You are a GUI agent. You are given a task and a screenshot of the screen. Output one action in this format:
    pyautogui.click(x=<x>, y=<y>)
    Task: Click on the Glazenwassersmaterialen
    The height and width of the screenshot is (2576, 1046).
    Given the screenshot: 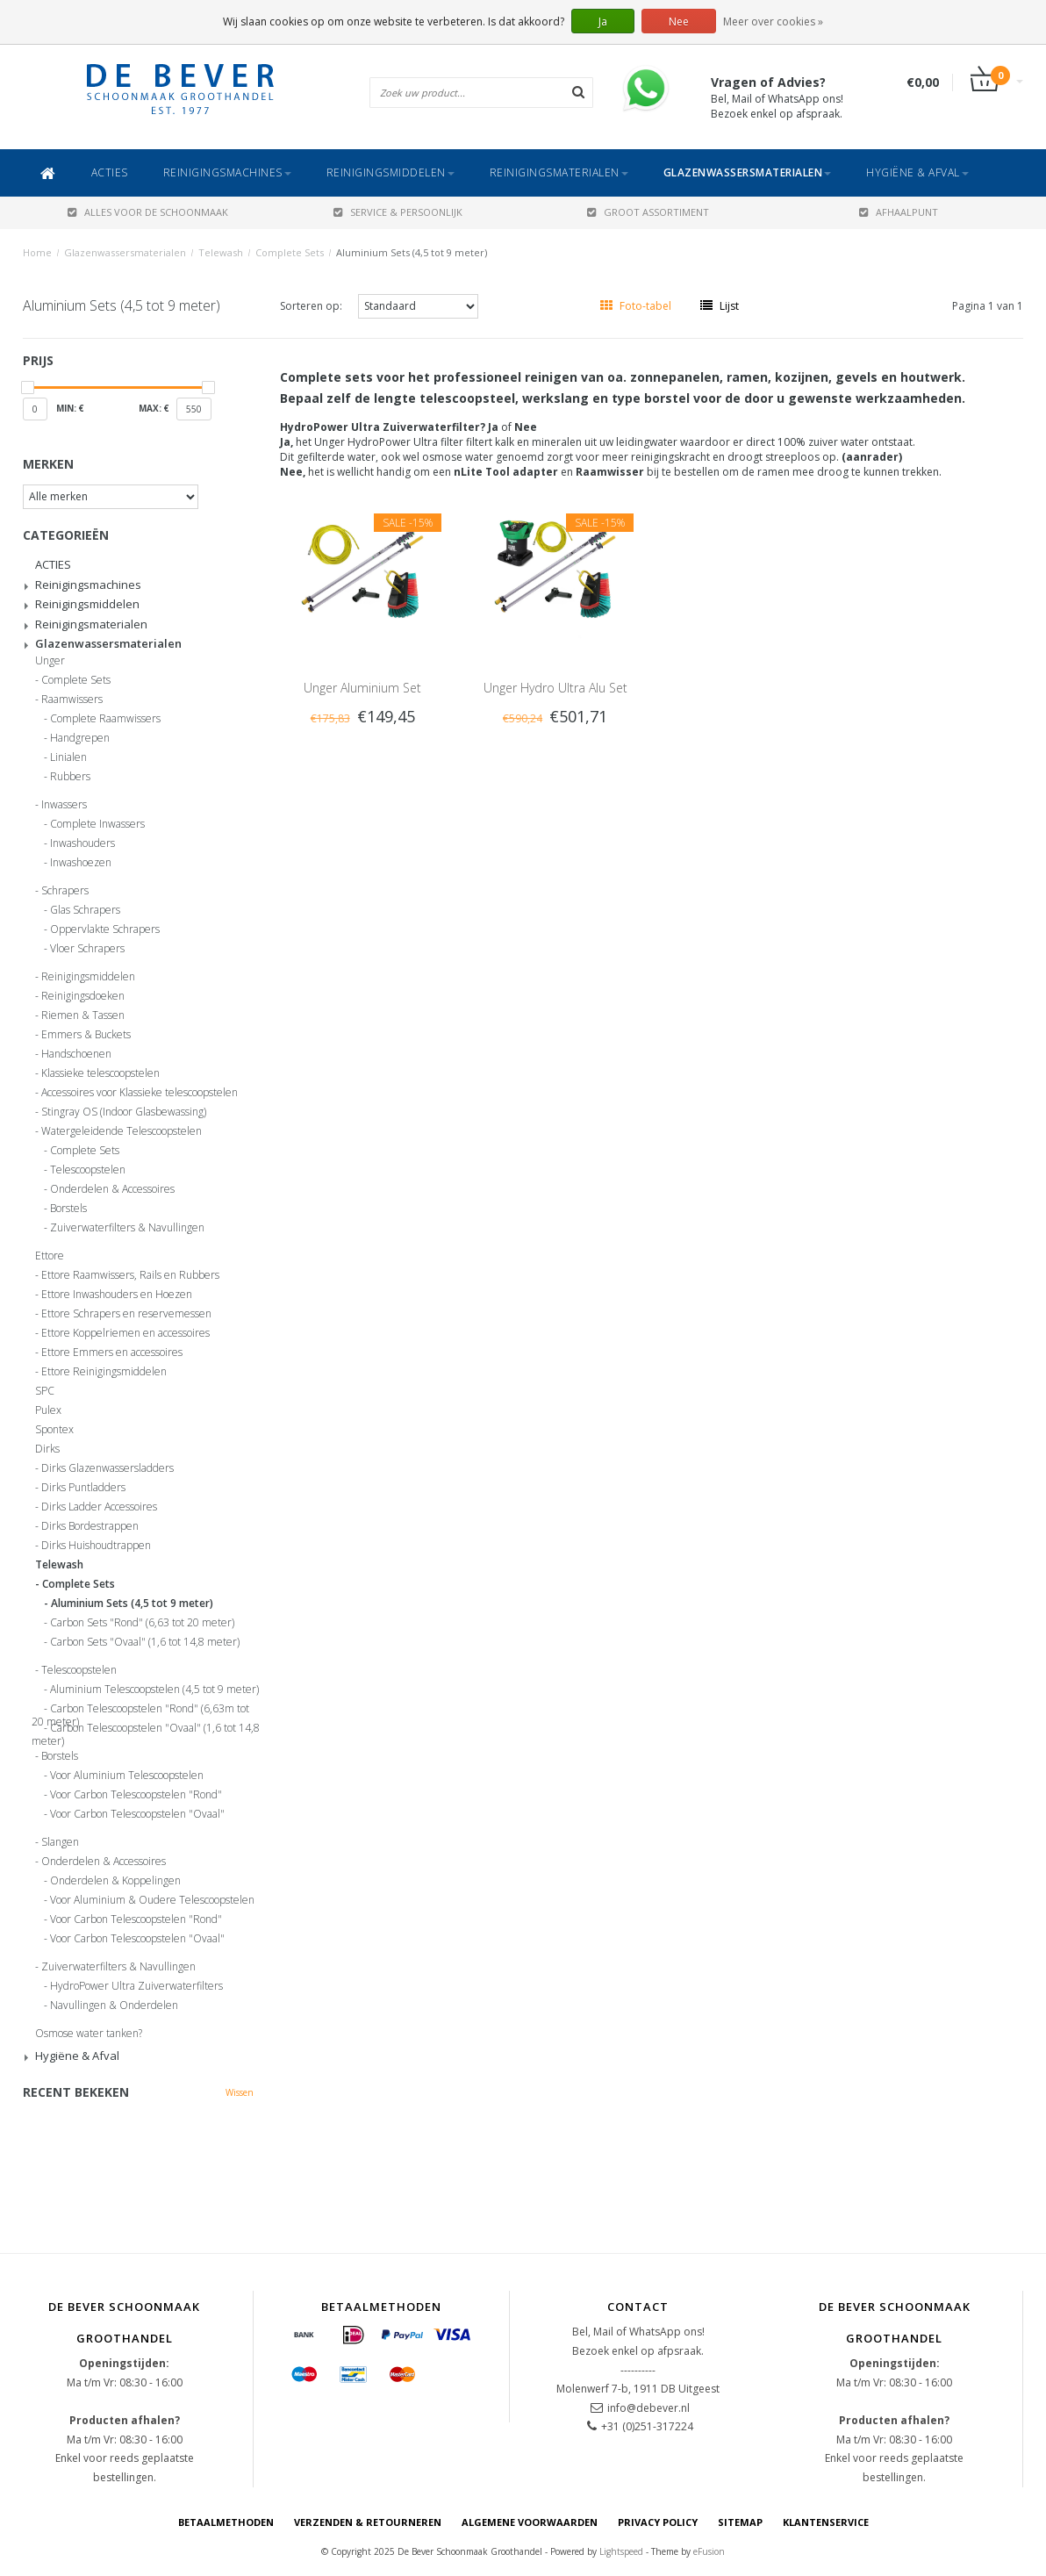 What is the action you would take?
    pyautogui.click(x=747, y=172)
    